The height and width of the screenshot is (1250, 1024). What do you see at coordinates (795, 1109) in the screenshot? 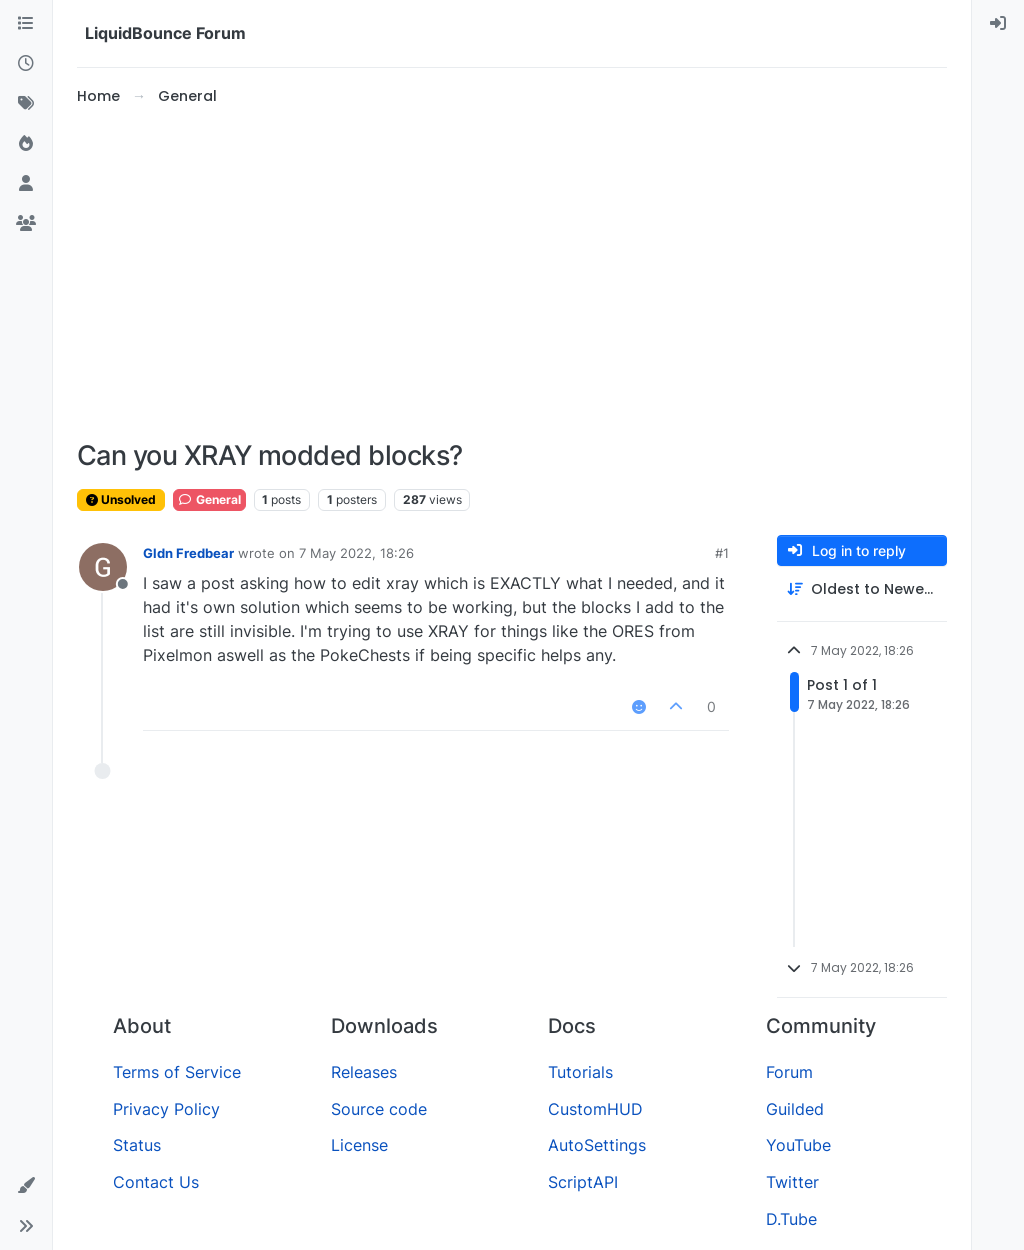
I see `Guilded` at bounding box center [795, 1109].